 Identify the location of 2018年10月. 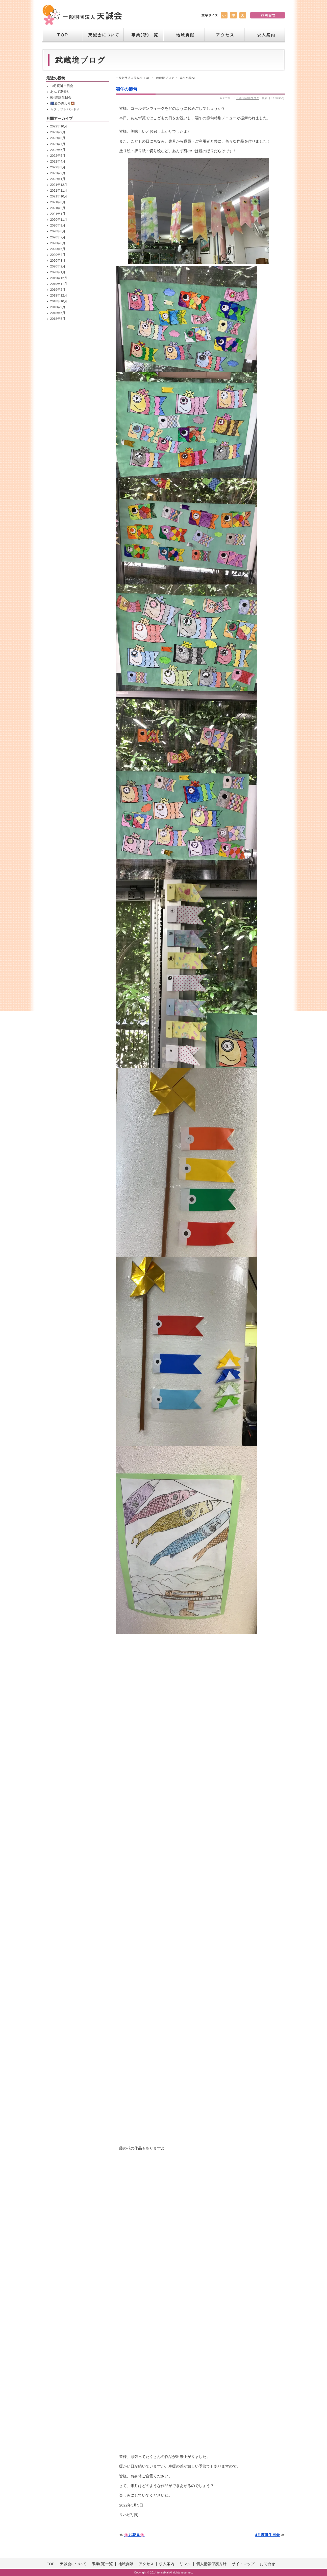
(58, 301).